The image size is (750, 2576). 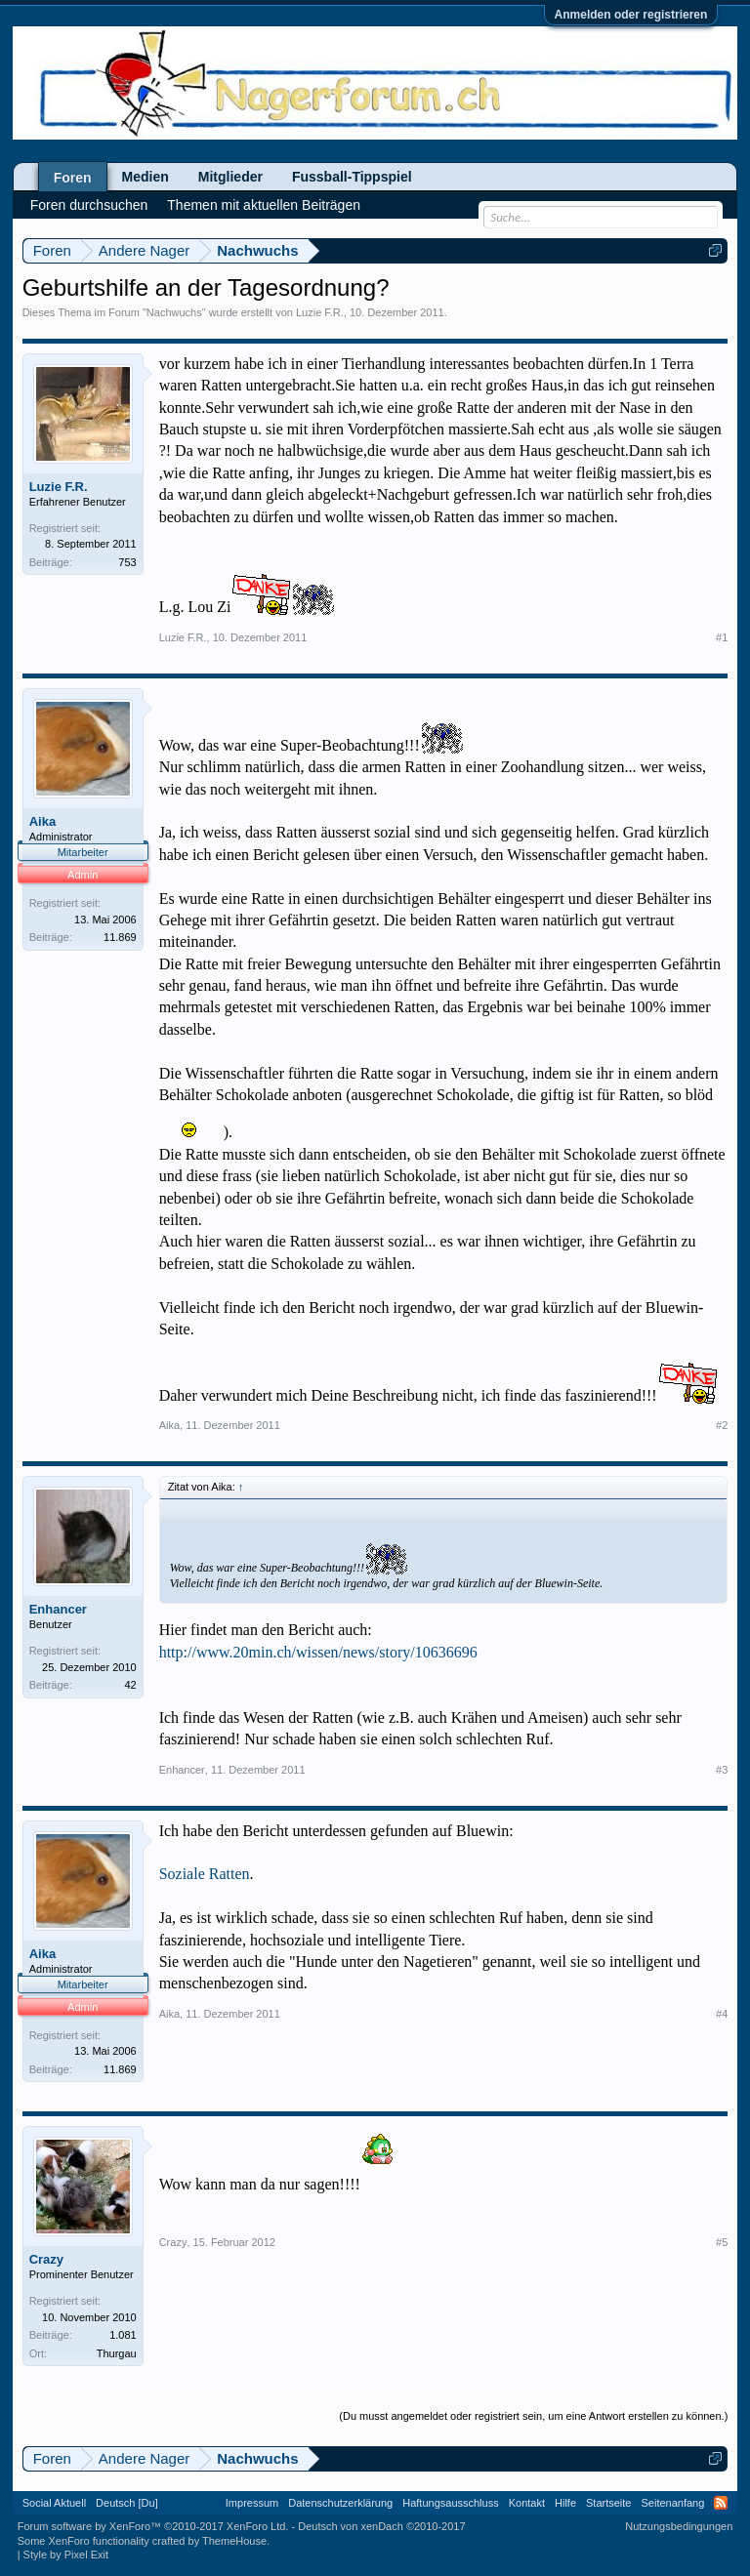 I want to click on 11.869, so click(x=120, y=937).